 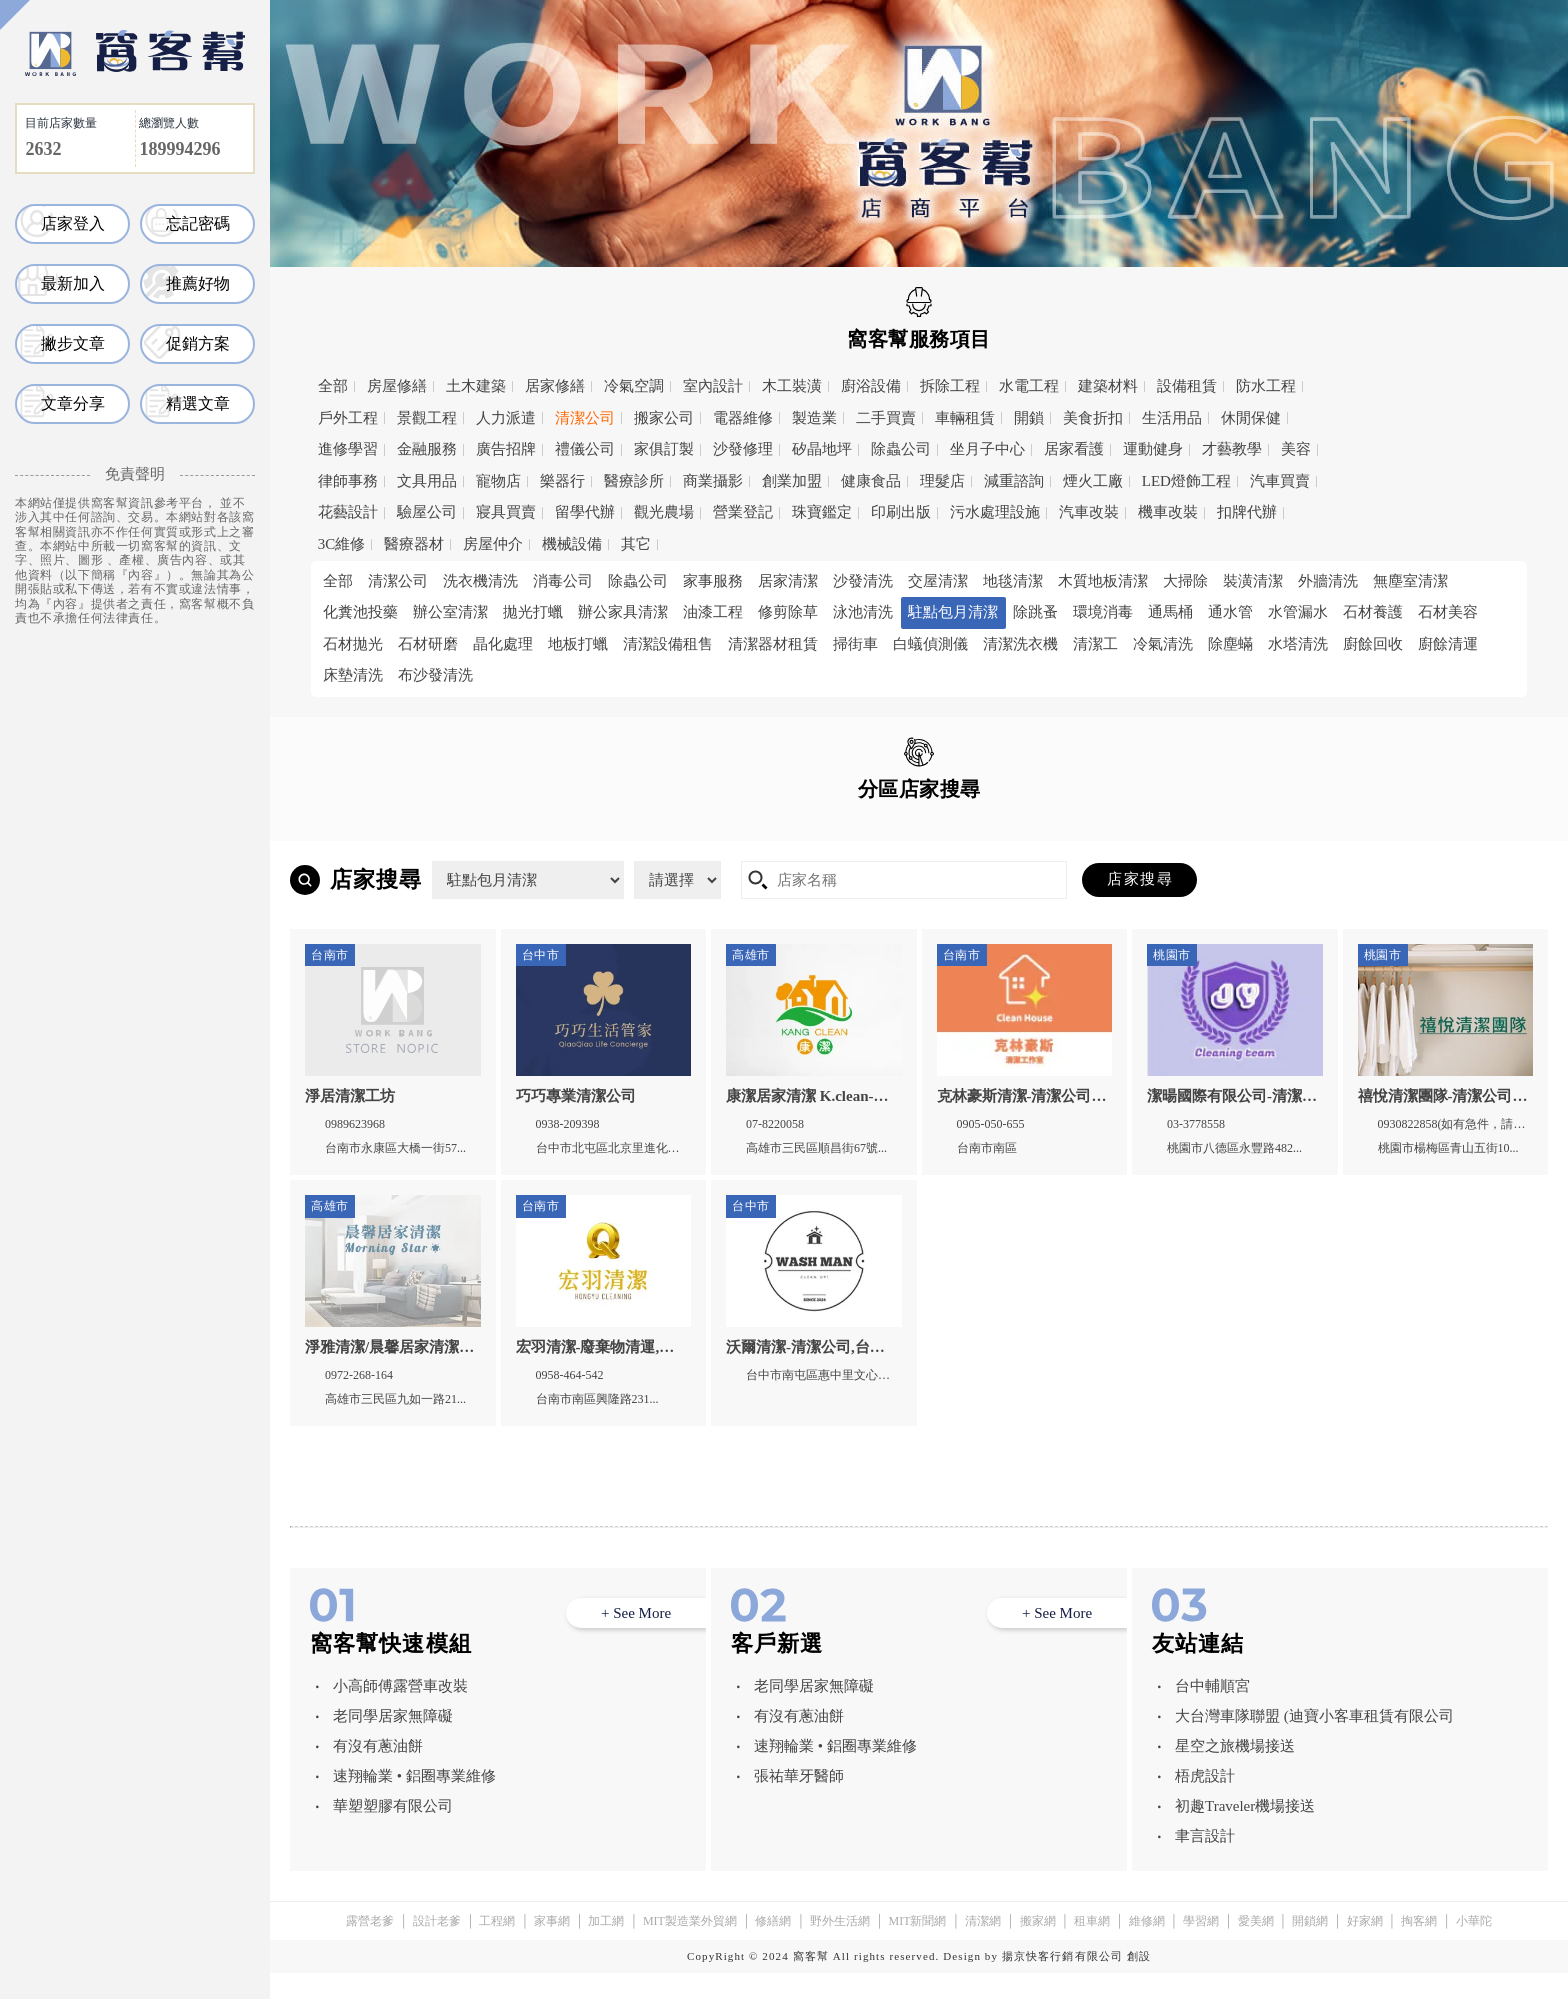 What do you see at coordinates (1235, 1772) in the screenshot?
I see `星空之旅機場接送` at bounding box center [1235, 1772].